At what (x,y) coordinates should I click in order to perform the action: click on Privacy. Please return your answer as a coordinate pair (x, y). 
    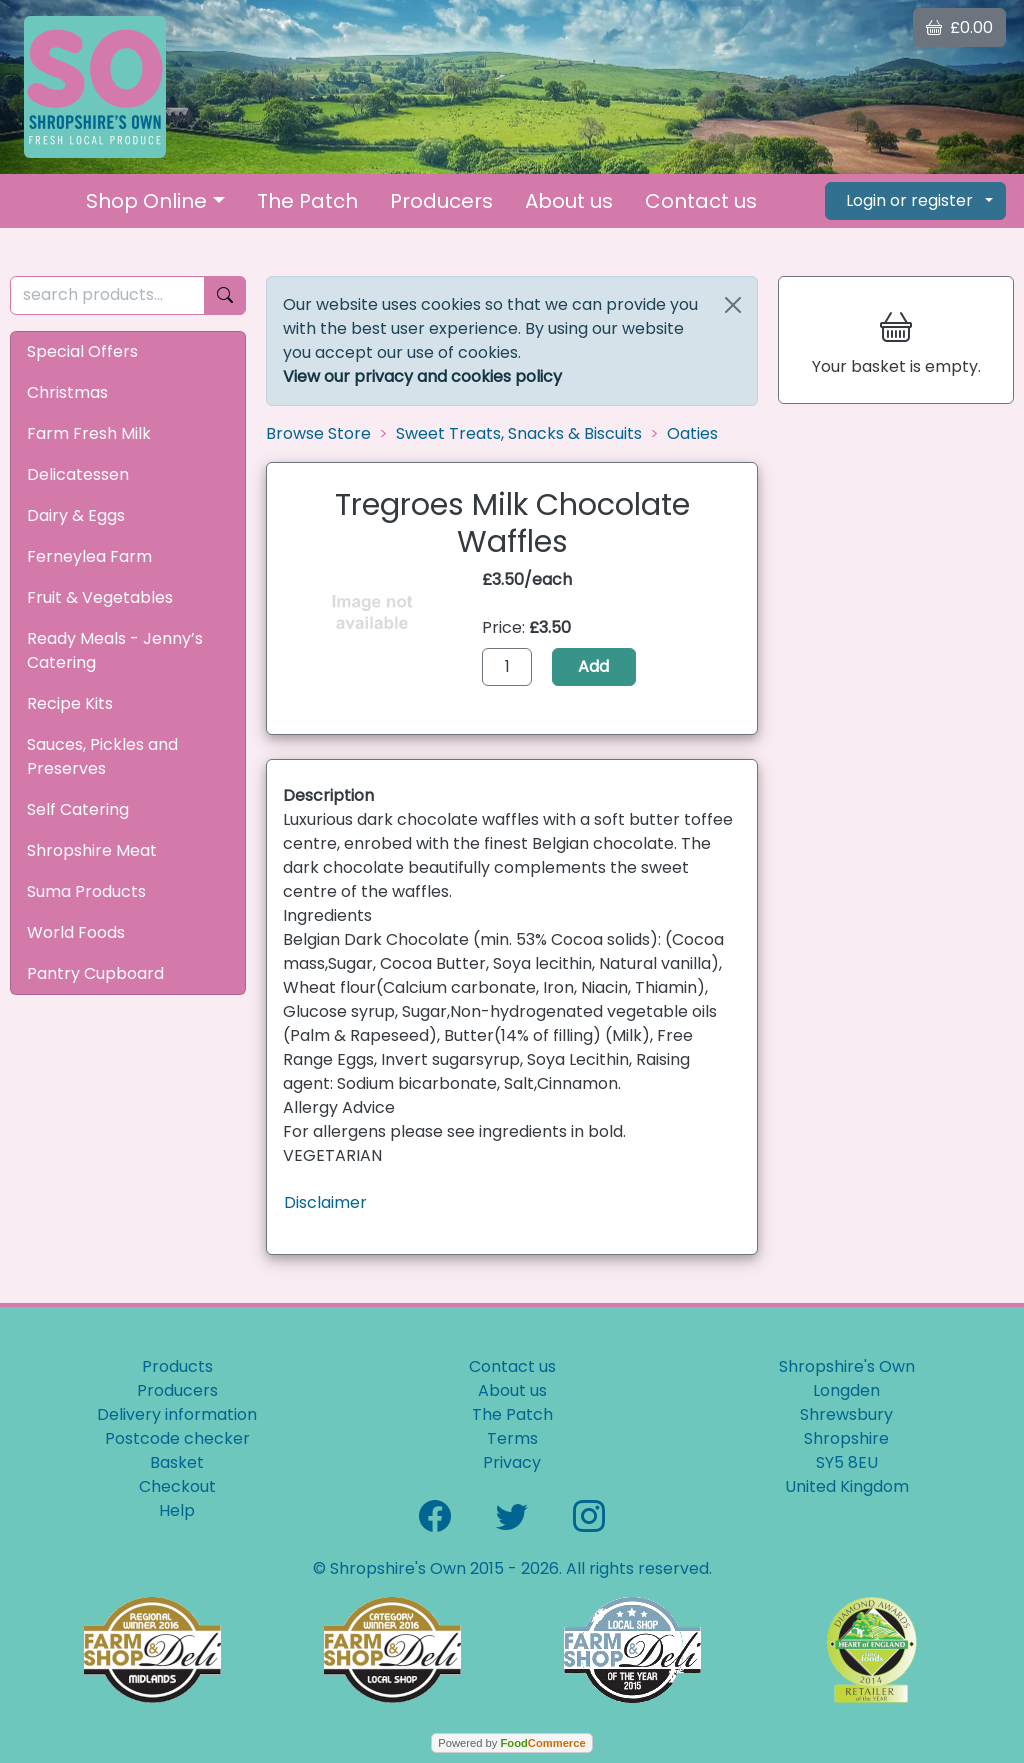
    Looking at the image, I should click on (512, 1462).